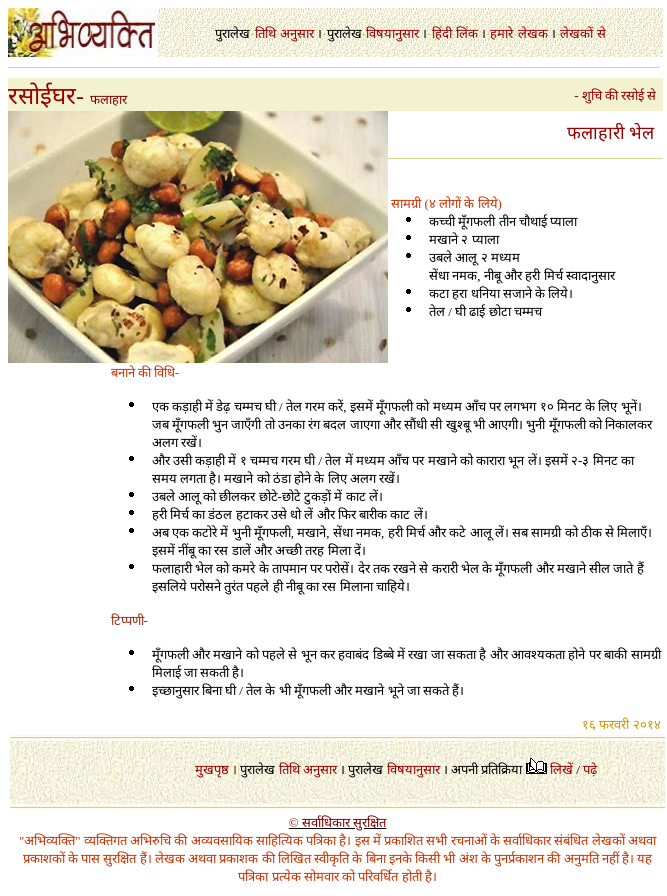 This screenshot has width=667, height=896. What do you see at coordinates (308, 769) in the screenshot?
I see `तिथि अनुसार` at bounding box center [308, 769].